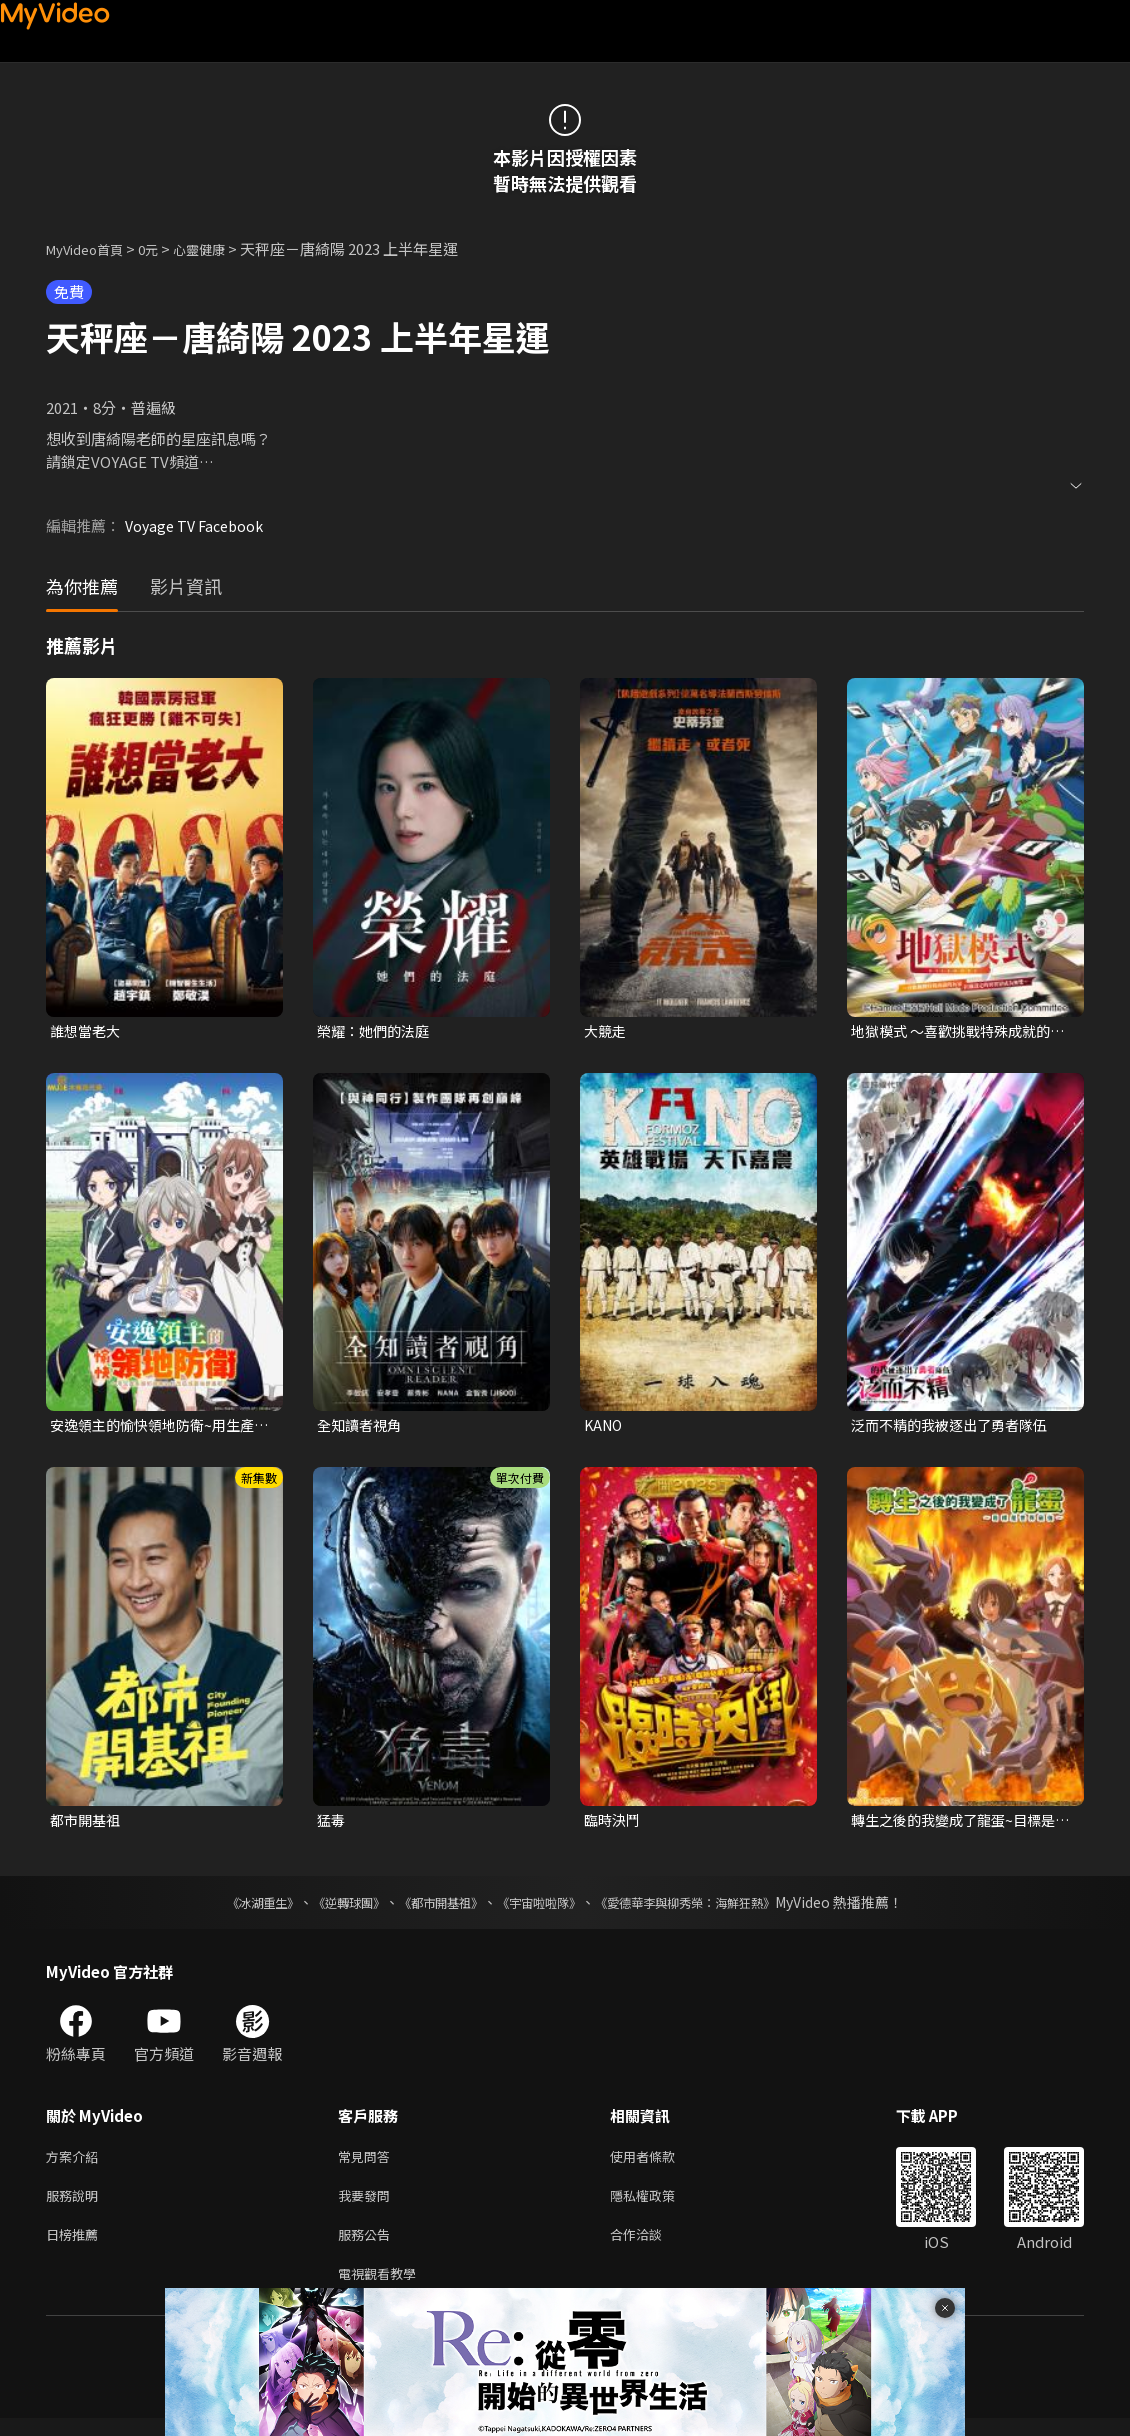  I want to click on 日榜推薦, so click(76, 2247).